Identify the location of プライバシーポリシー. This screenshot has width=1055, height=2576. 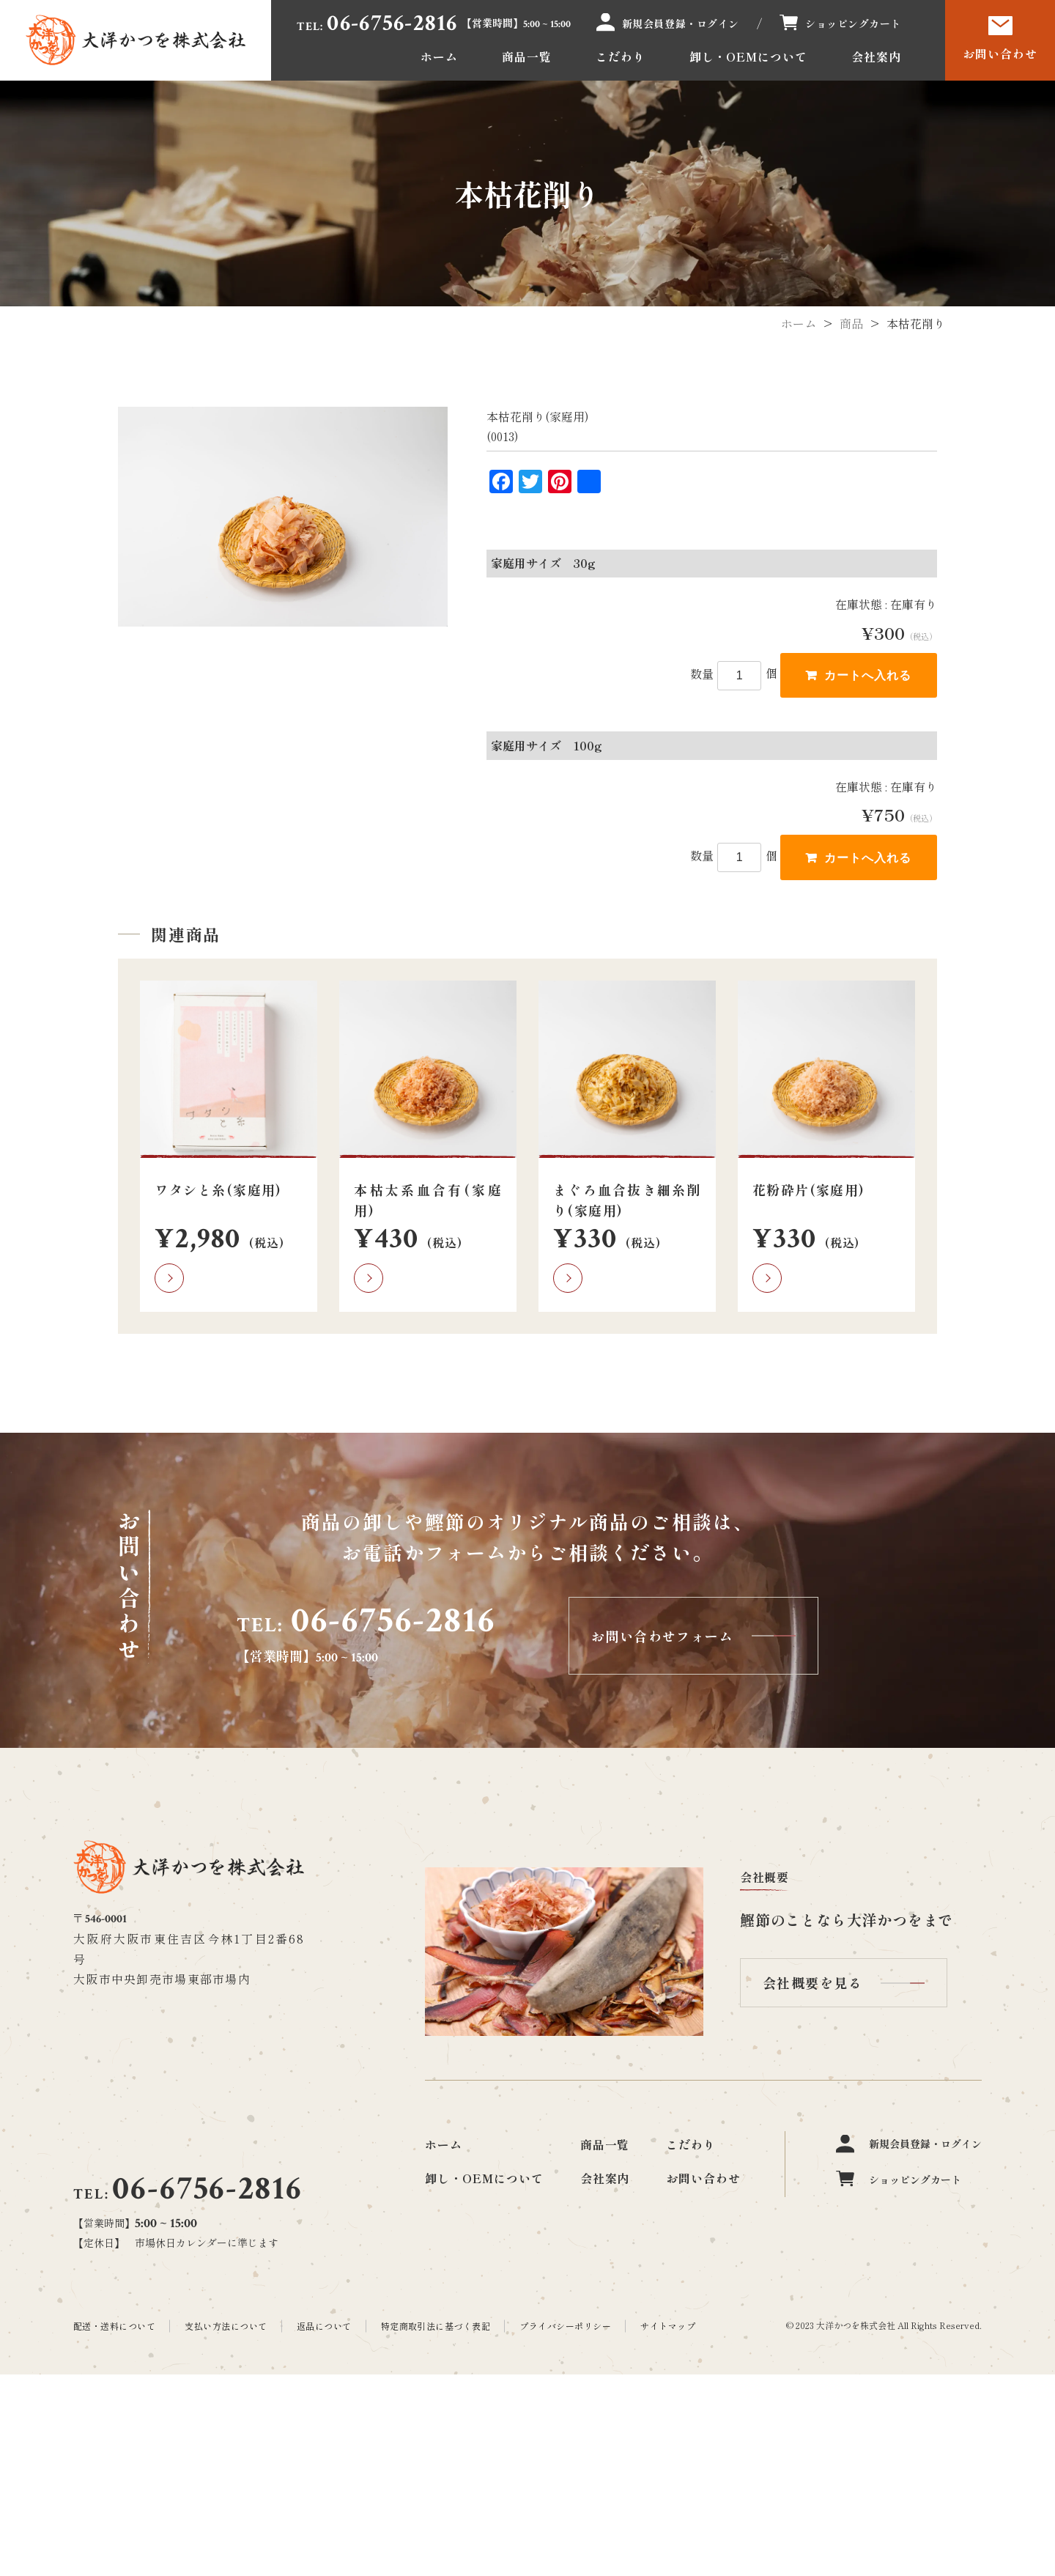
(565, 2325).